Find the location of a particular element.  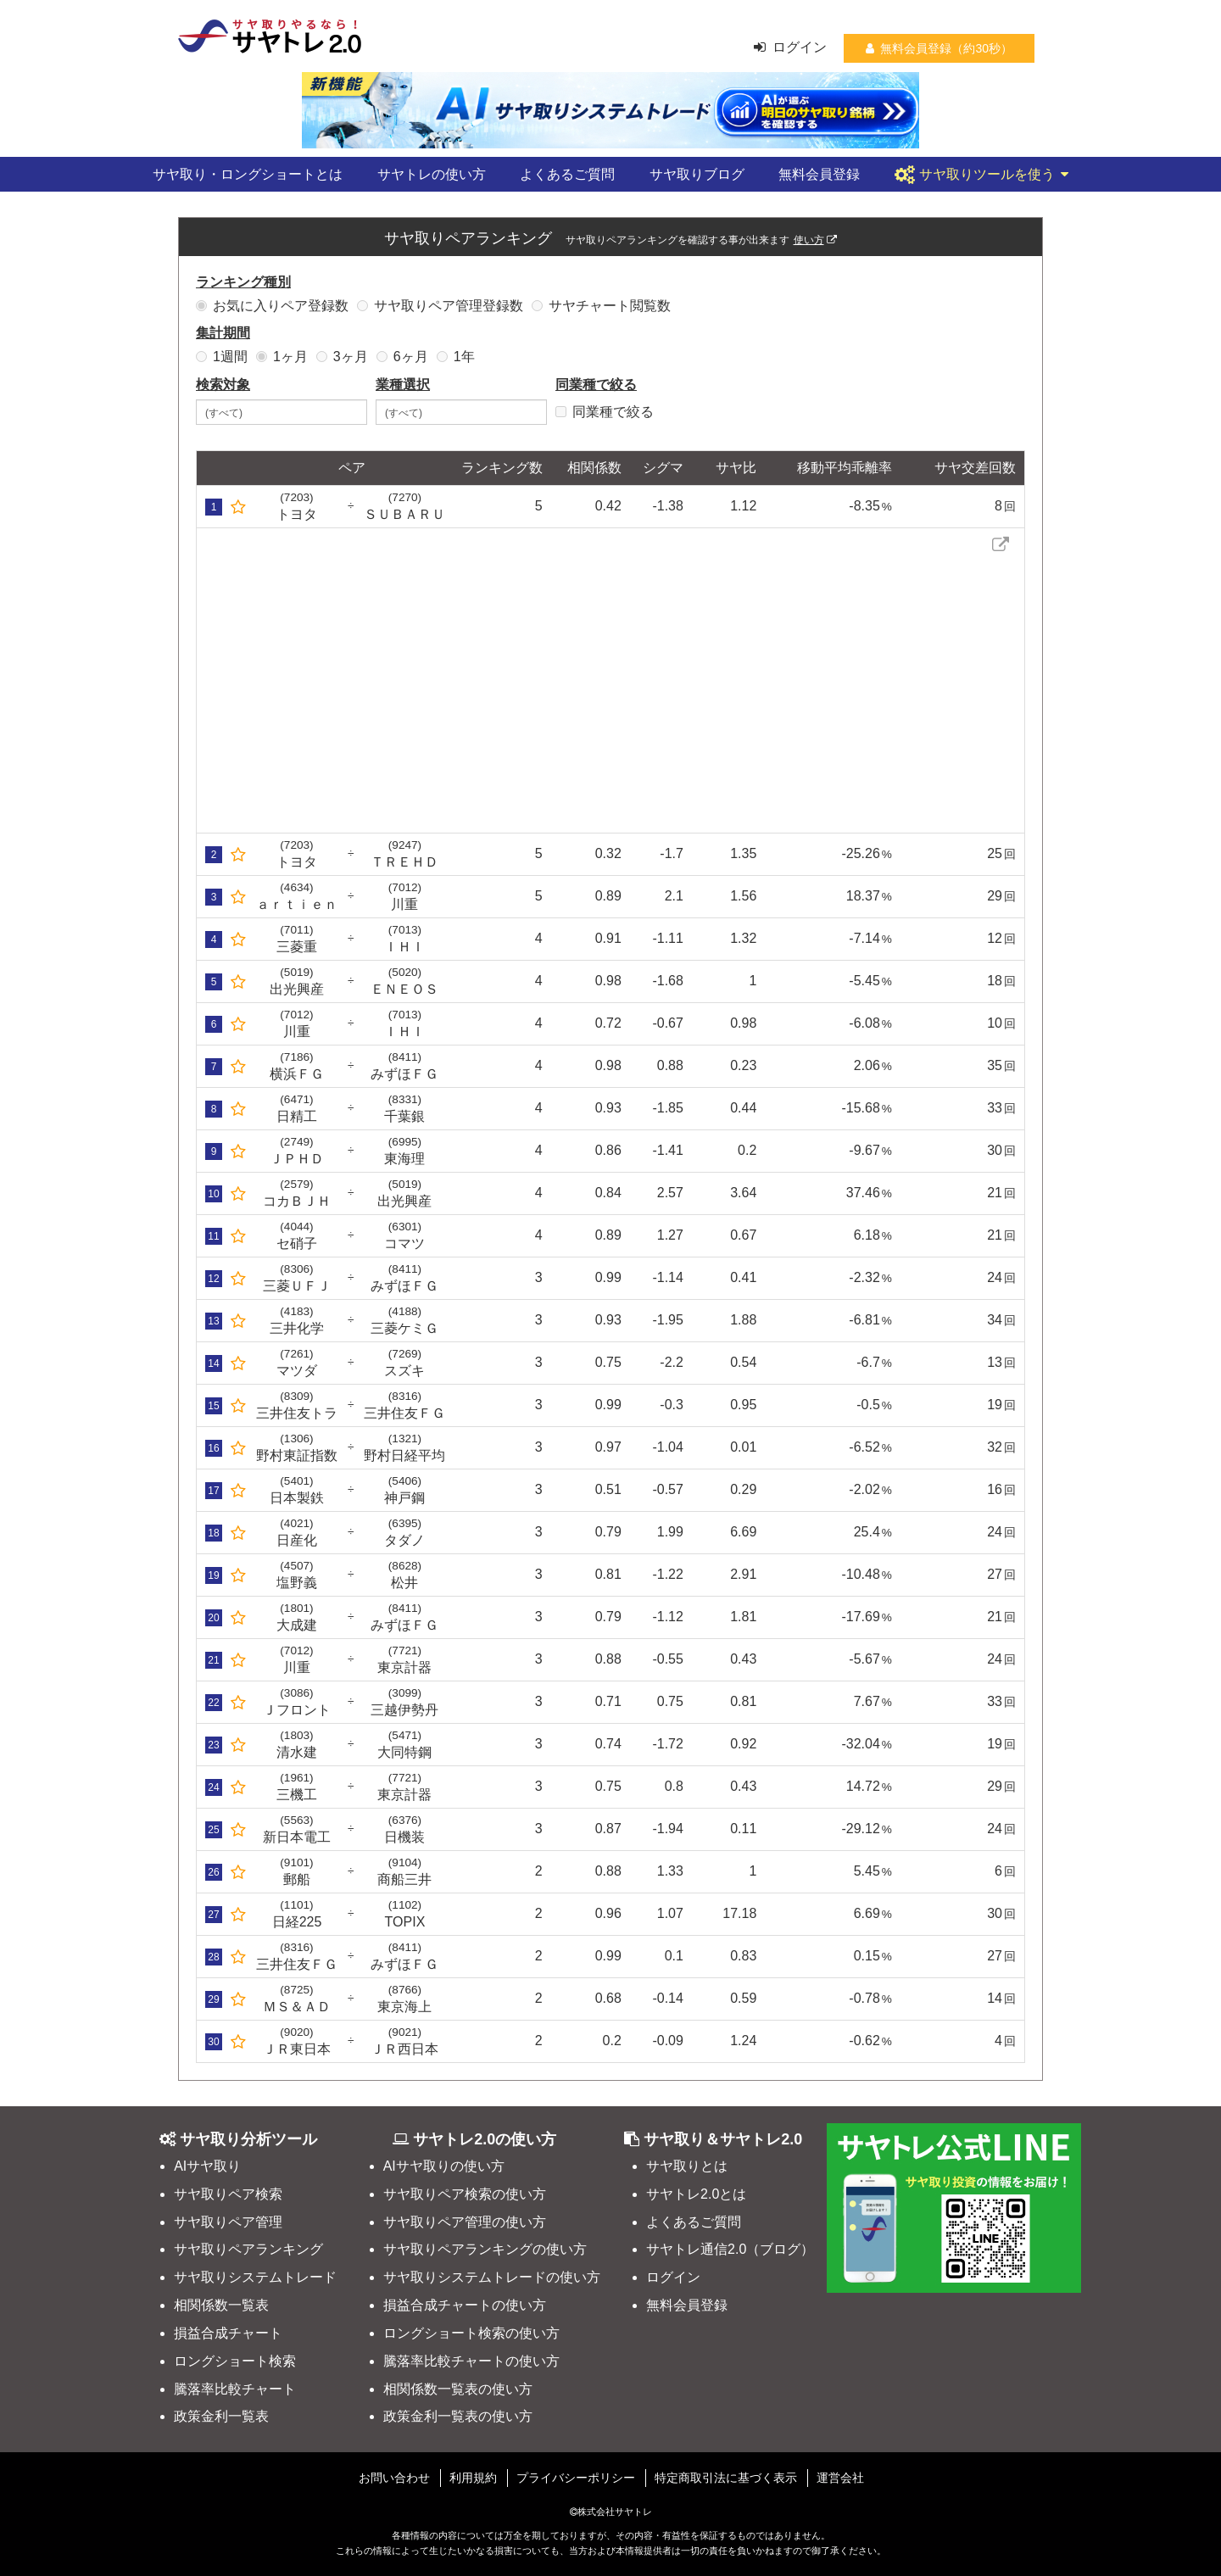

サヤ取りペア管理 is located at coordinates (228, 2222).